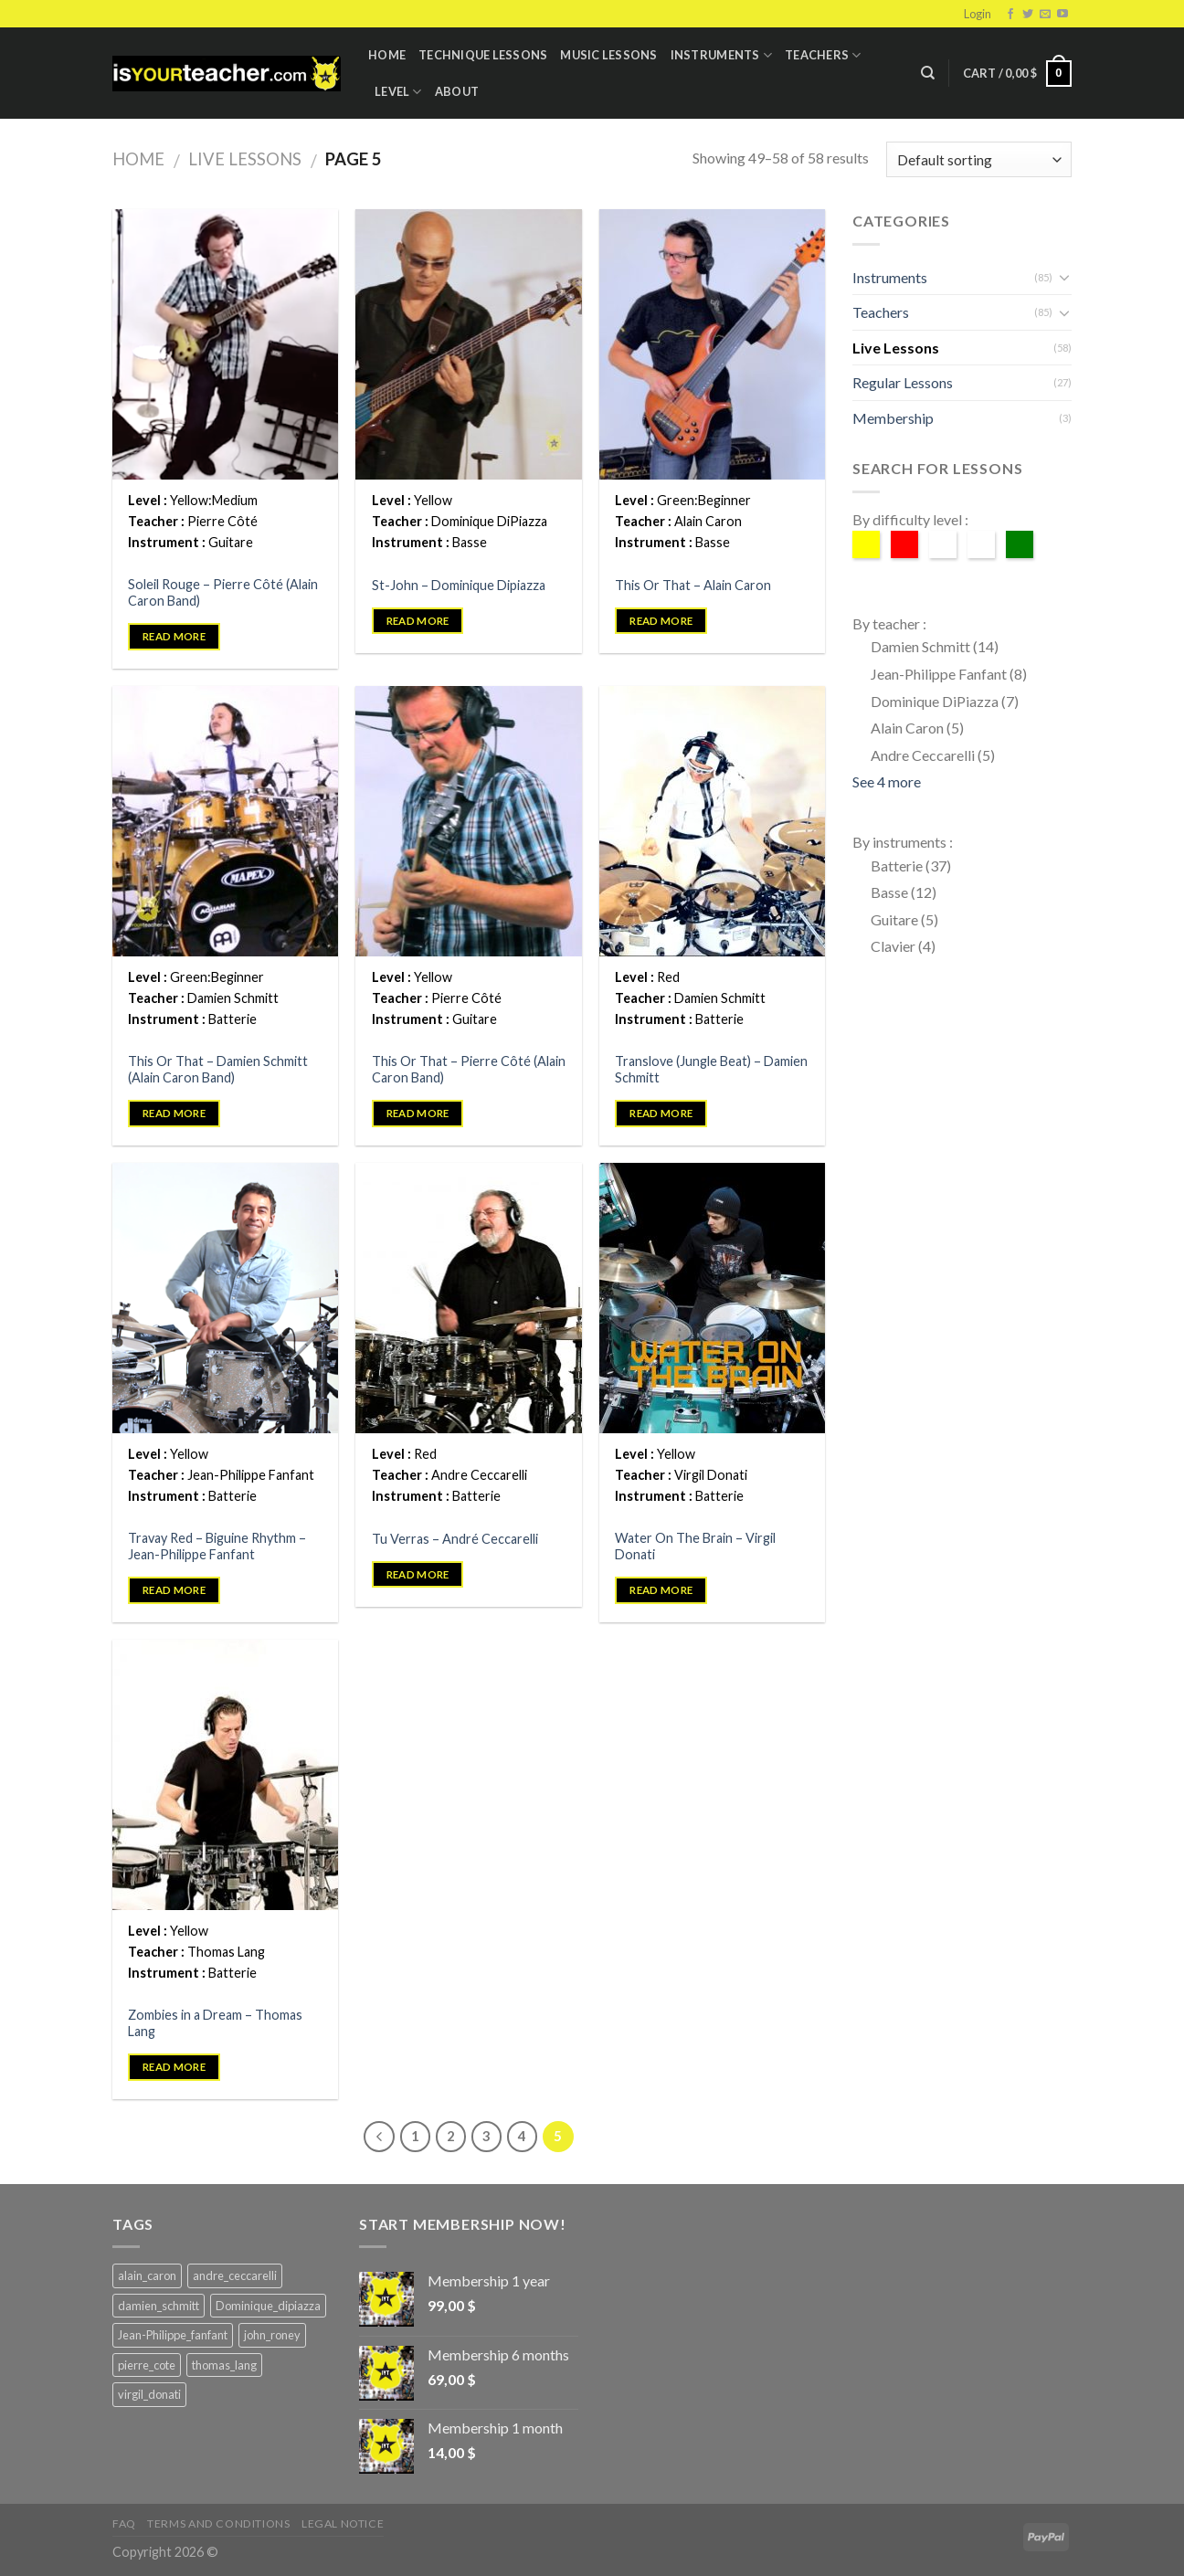 Image resolution: width=1184 pixels, height=2576 pixels. Describe the element at coordinates (387, 55) in the screenshot. I see `Home` at that location.